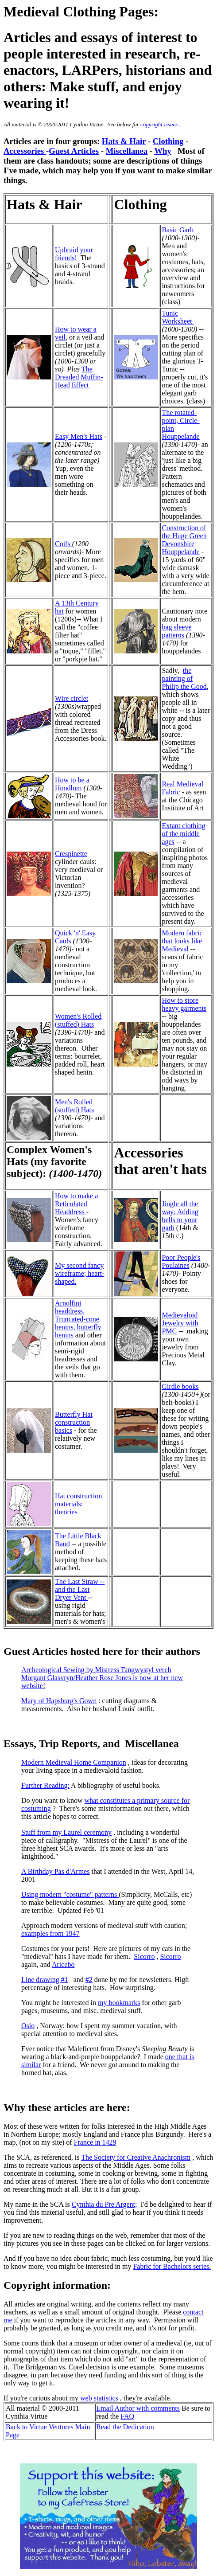 The height and width of the screenshot is (2576, 217). What do you see at coordinates (45, 1785) in the screenshot?
I see `Further Reading:` at bounding box center [45, 1785].